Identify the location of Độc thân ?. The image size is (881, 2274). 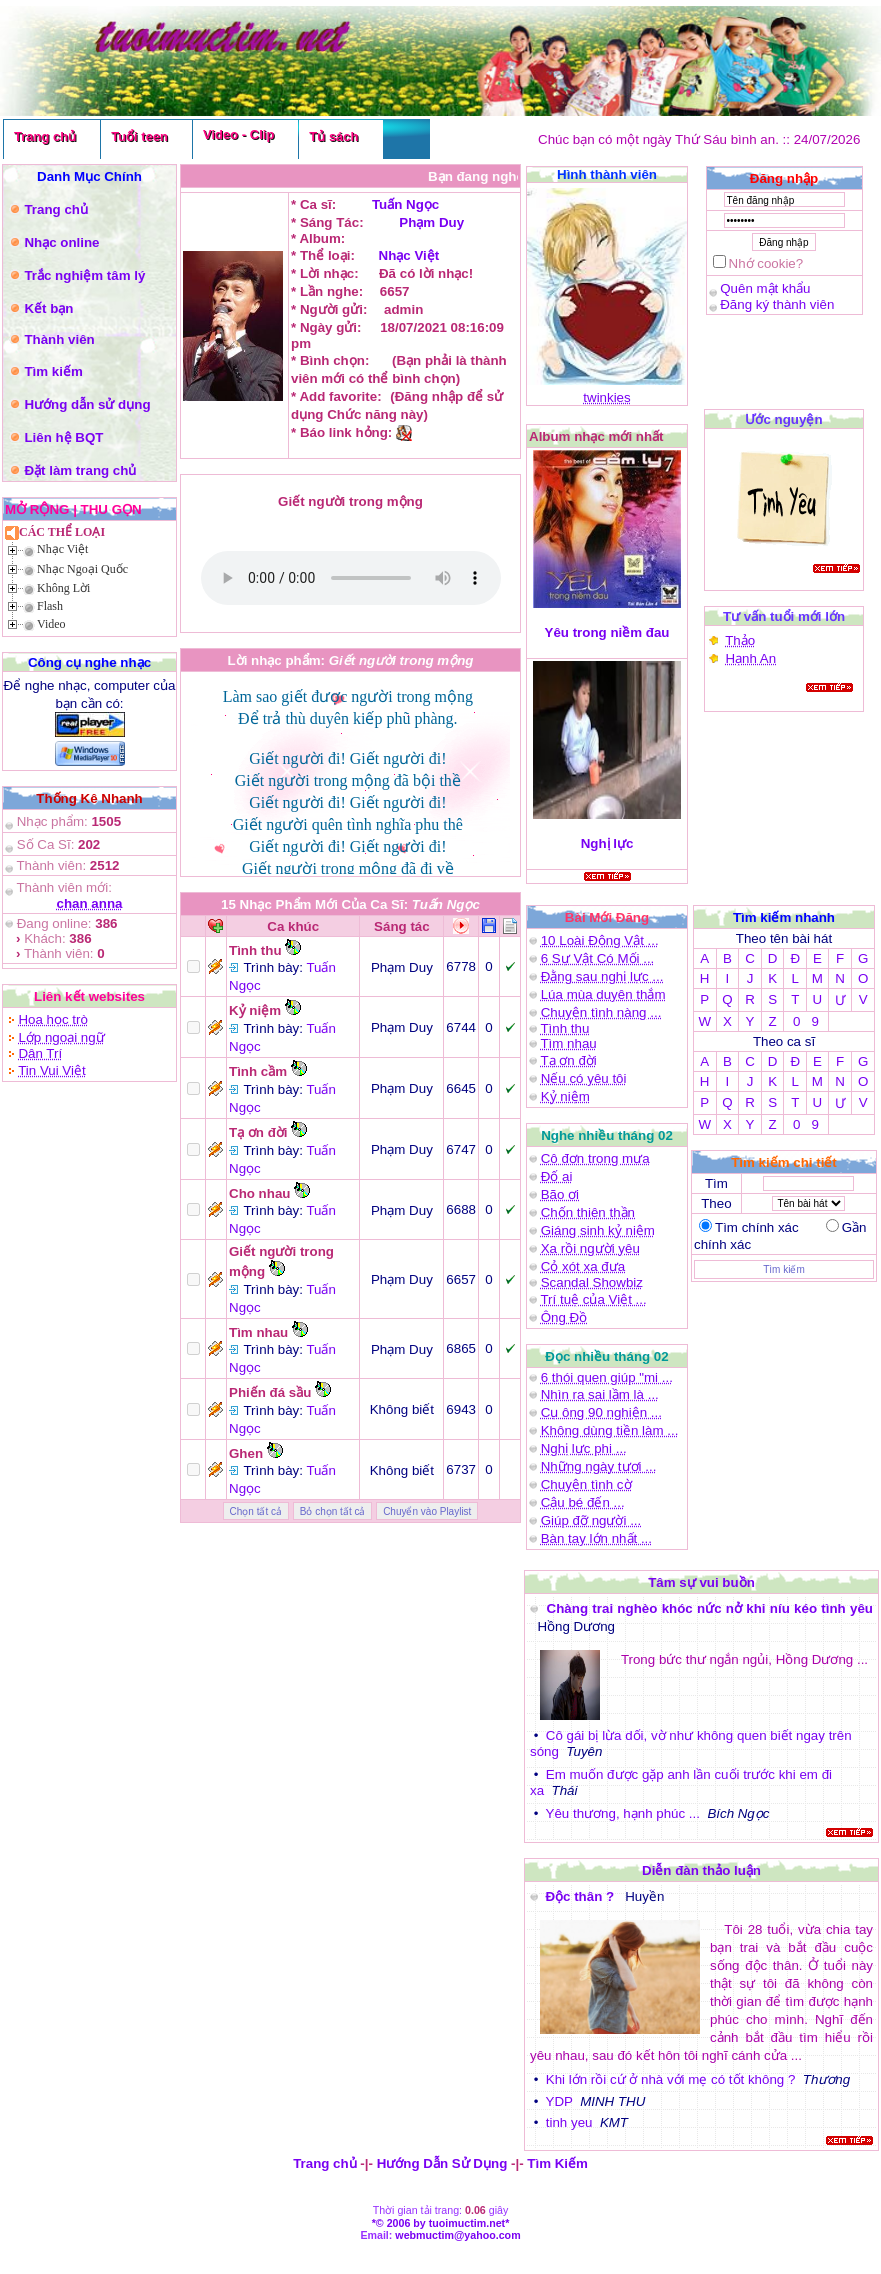
(581, 1896).